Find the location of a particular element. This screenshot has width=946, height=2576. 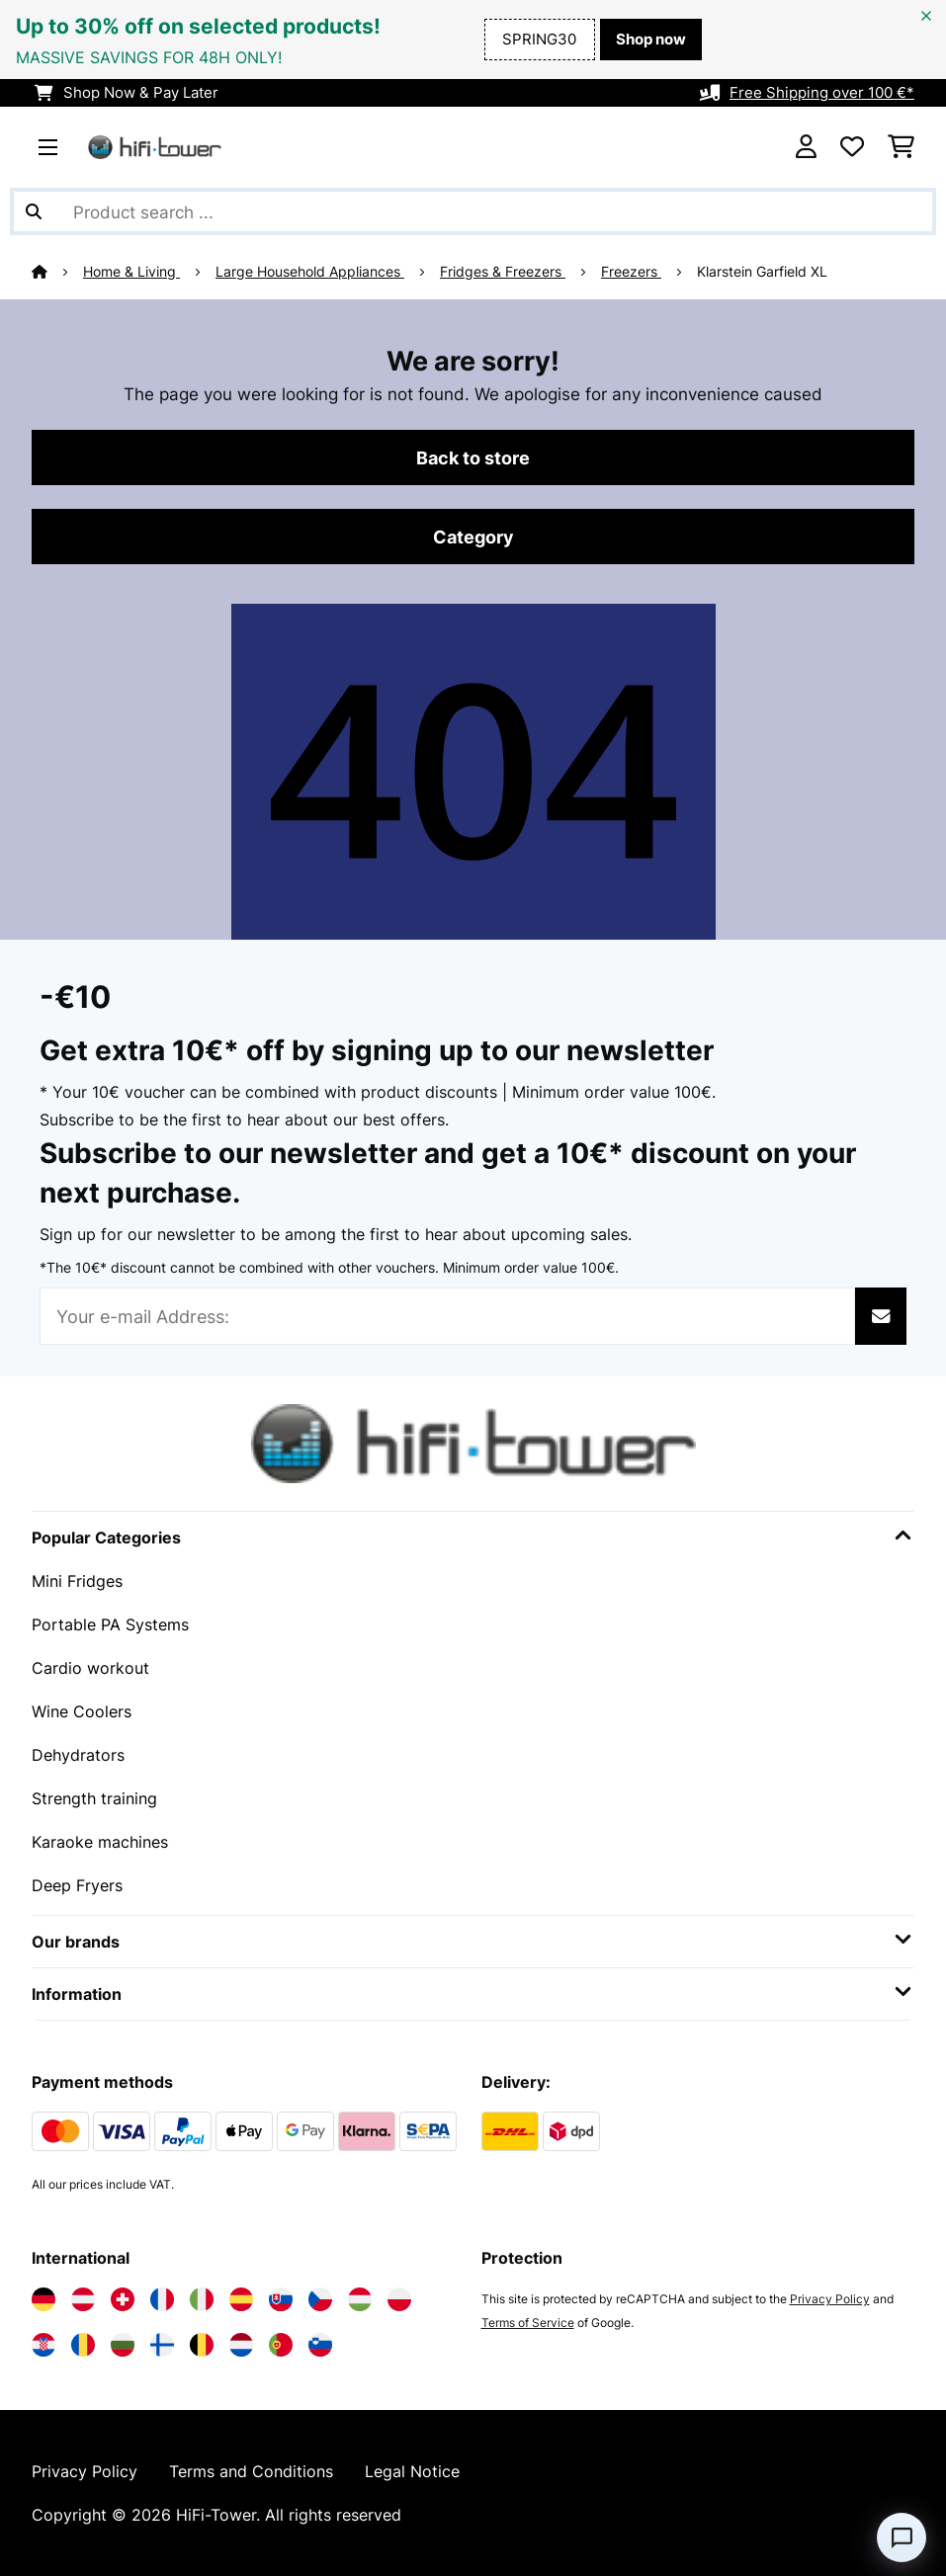

Wine Coolers is located at coordinates (81, 1711).